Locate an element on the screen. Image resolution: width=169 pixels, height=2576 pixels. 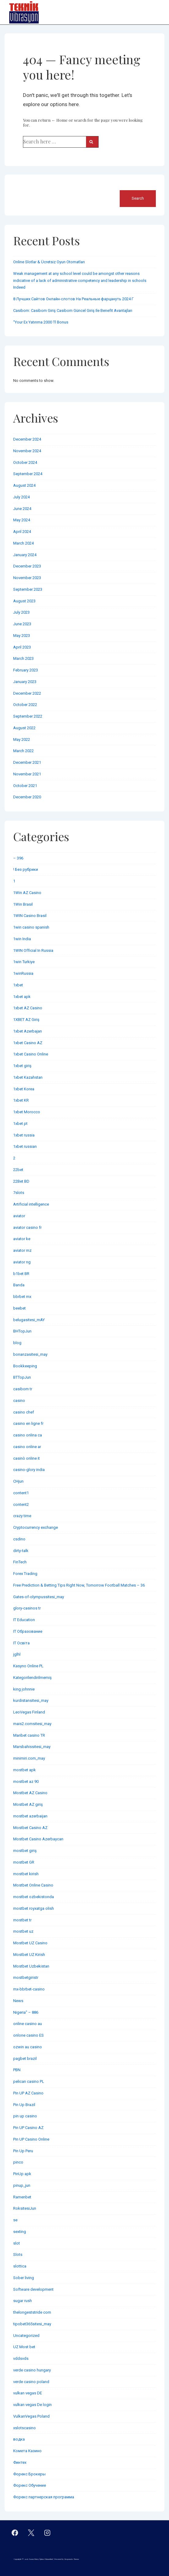
PBN is located at coordinates (17, 2070).